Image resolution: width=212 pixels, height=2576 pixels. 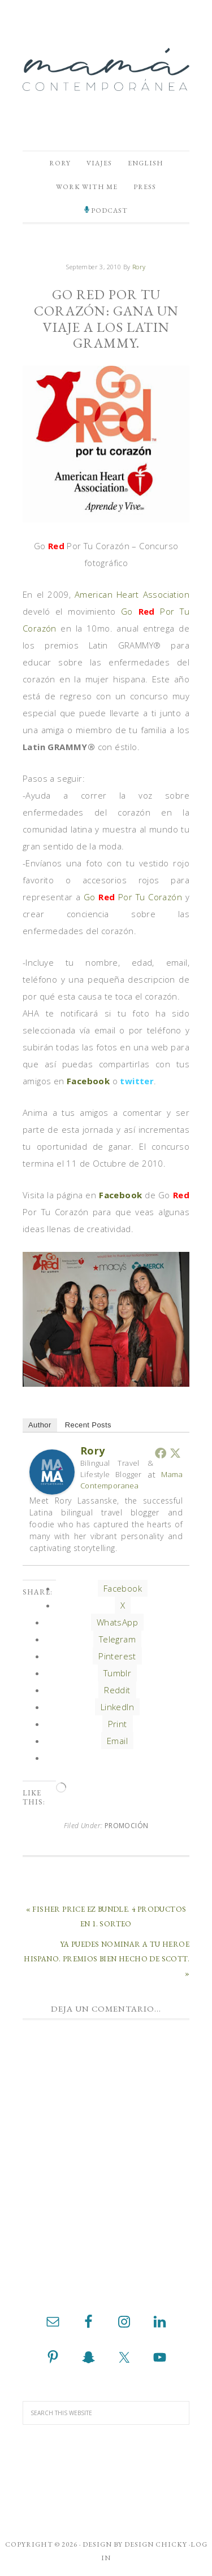 I want to click on American Heart Association, so click(x=132, y=594).